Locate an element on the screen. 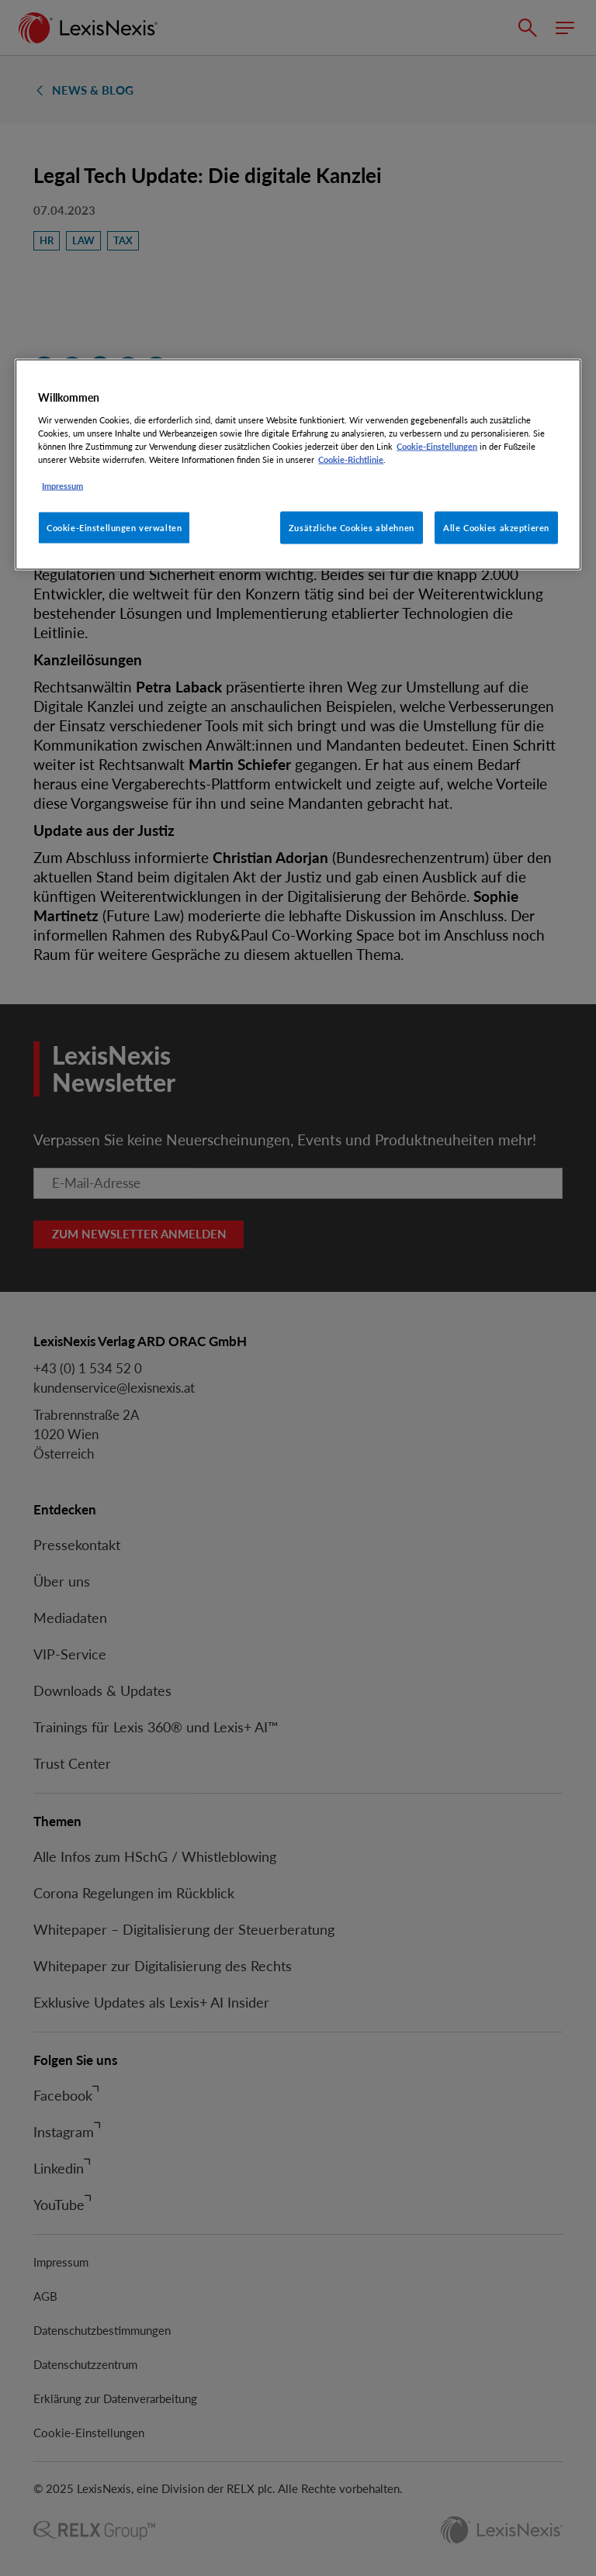  Alle Cookies akzeptieren is located at coordinates (496, 528).